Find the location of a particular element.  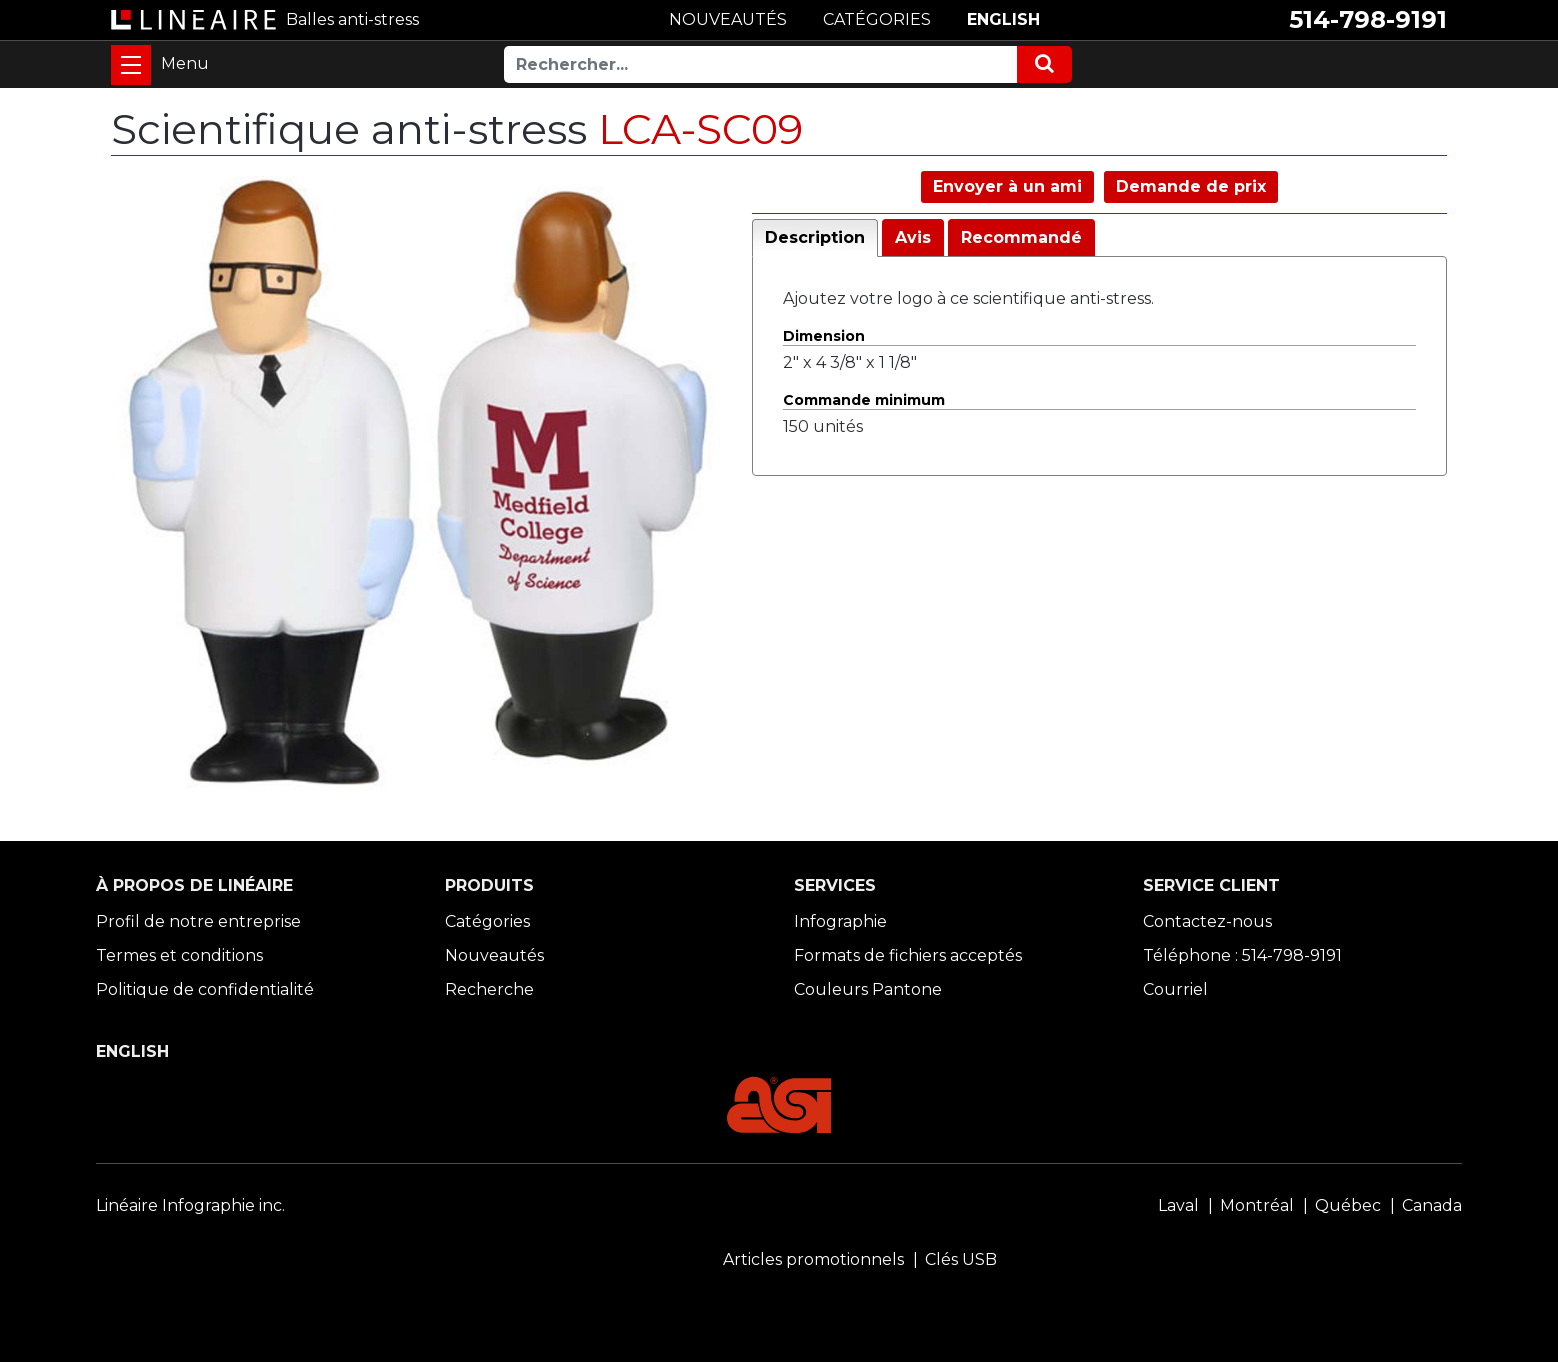

Description is located at coordinates (815, 237).